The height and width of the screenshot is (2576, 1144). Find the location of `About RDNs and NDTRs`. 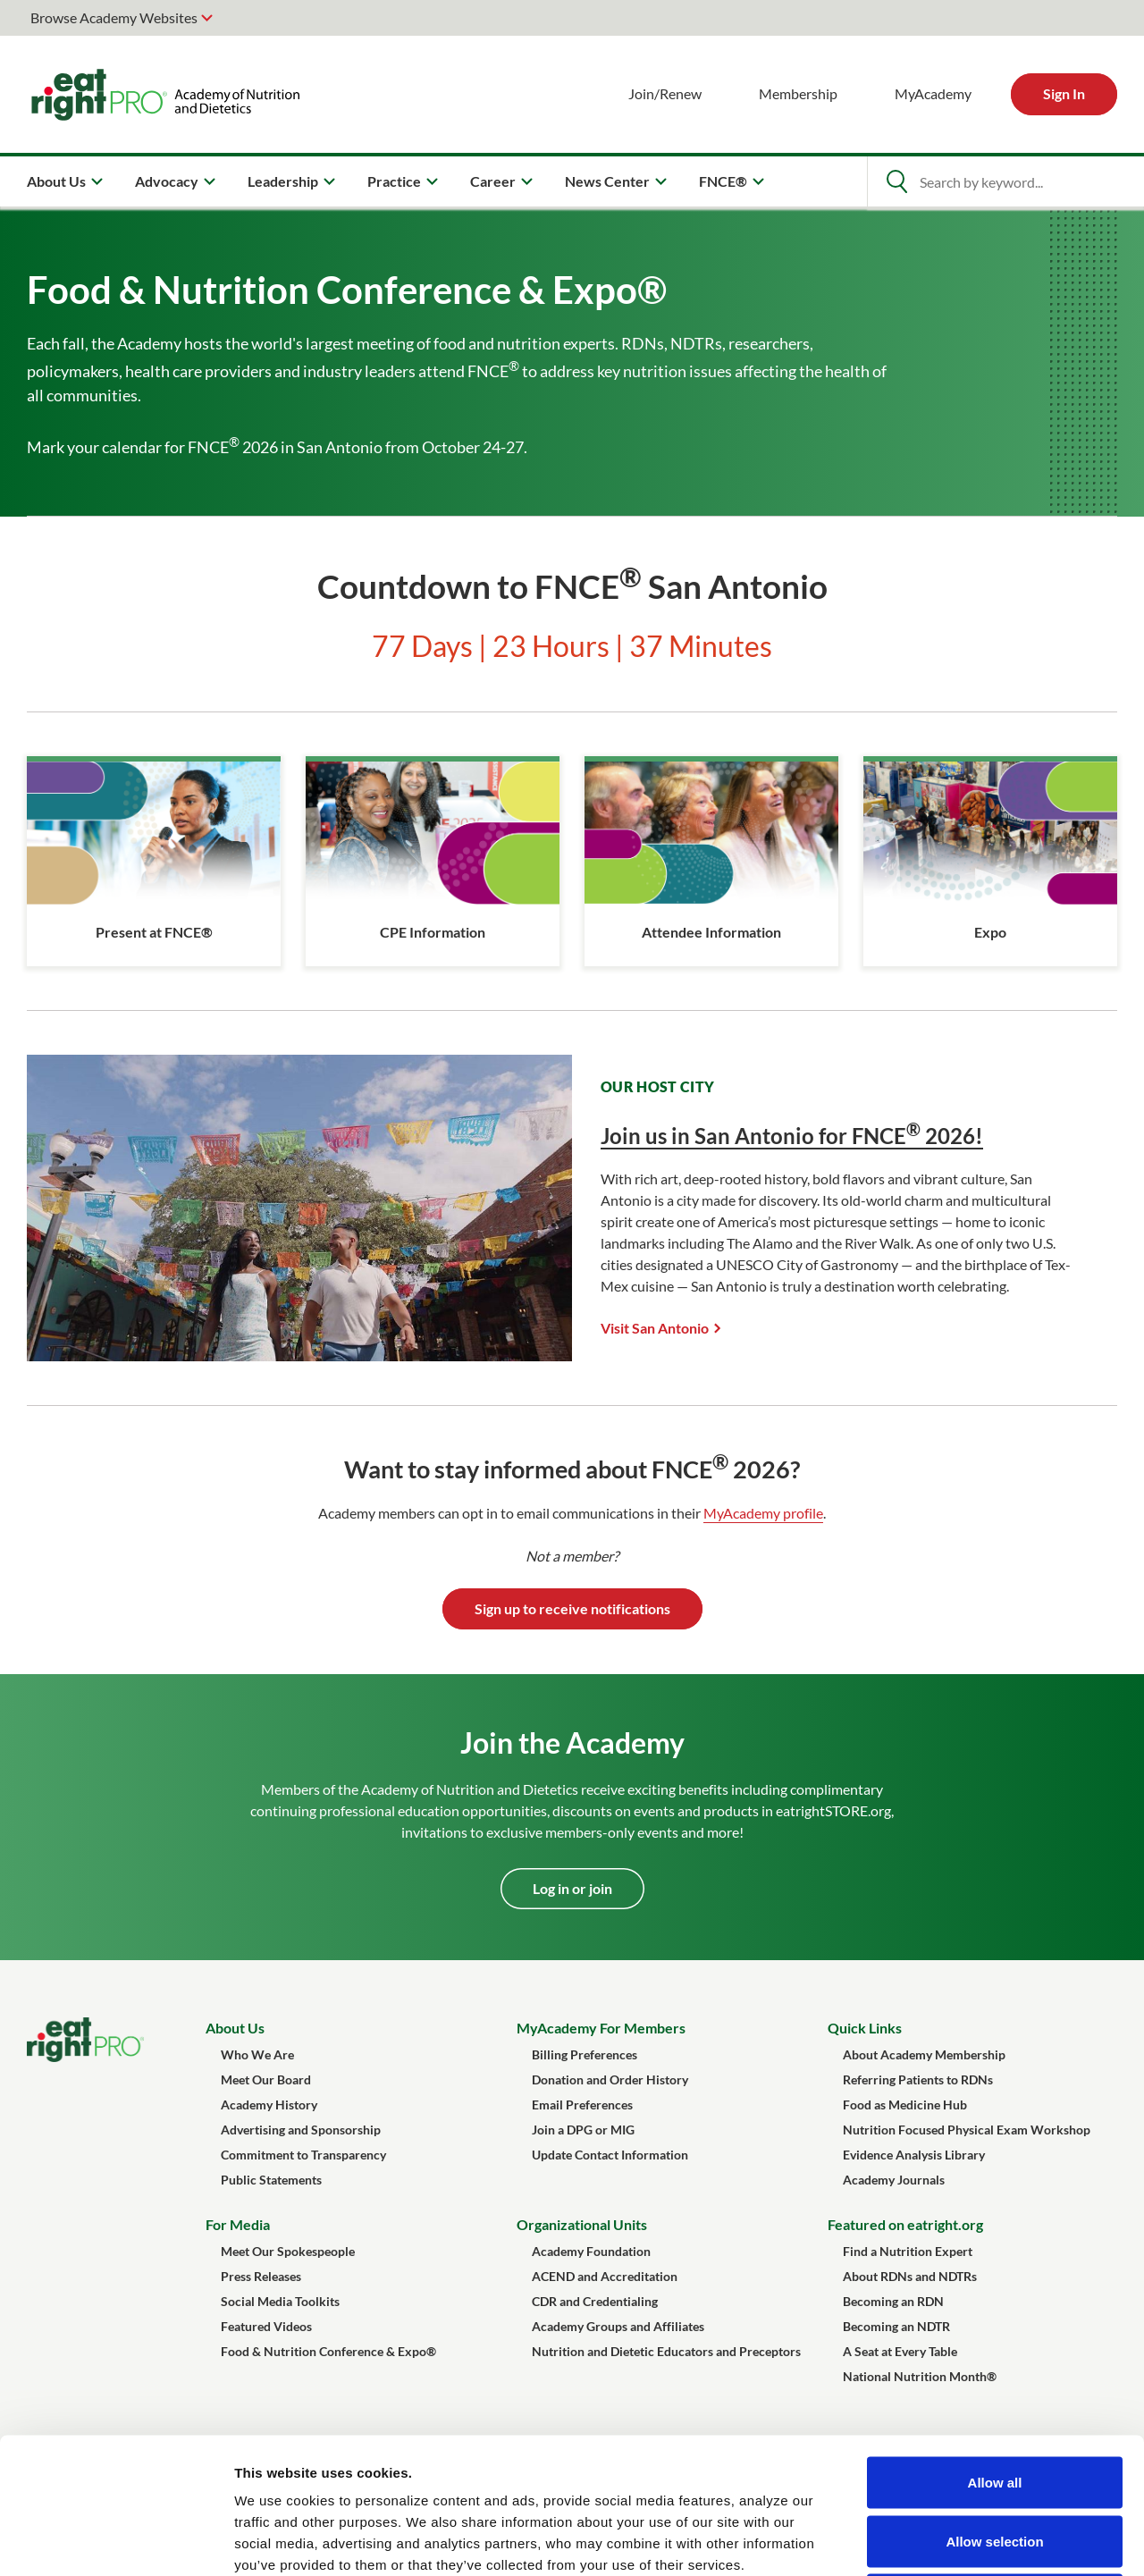

About RDNs and NDTRs is located at coordinates (910, 2276).